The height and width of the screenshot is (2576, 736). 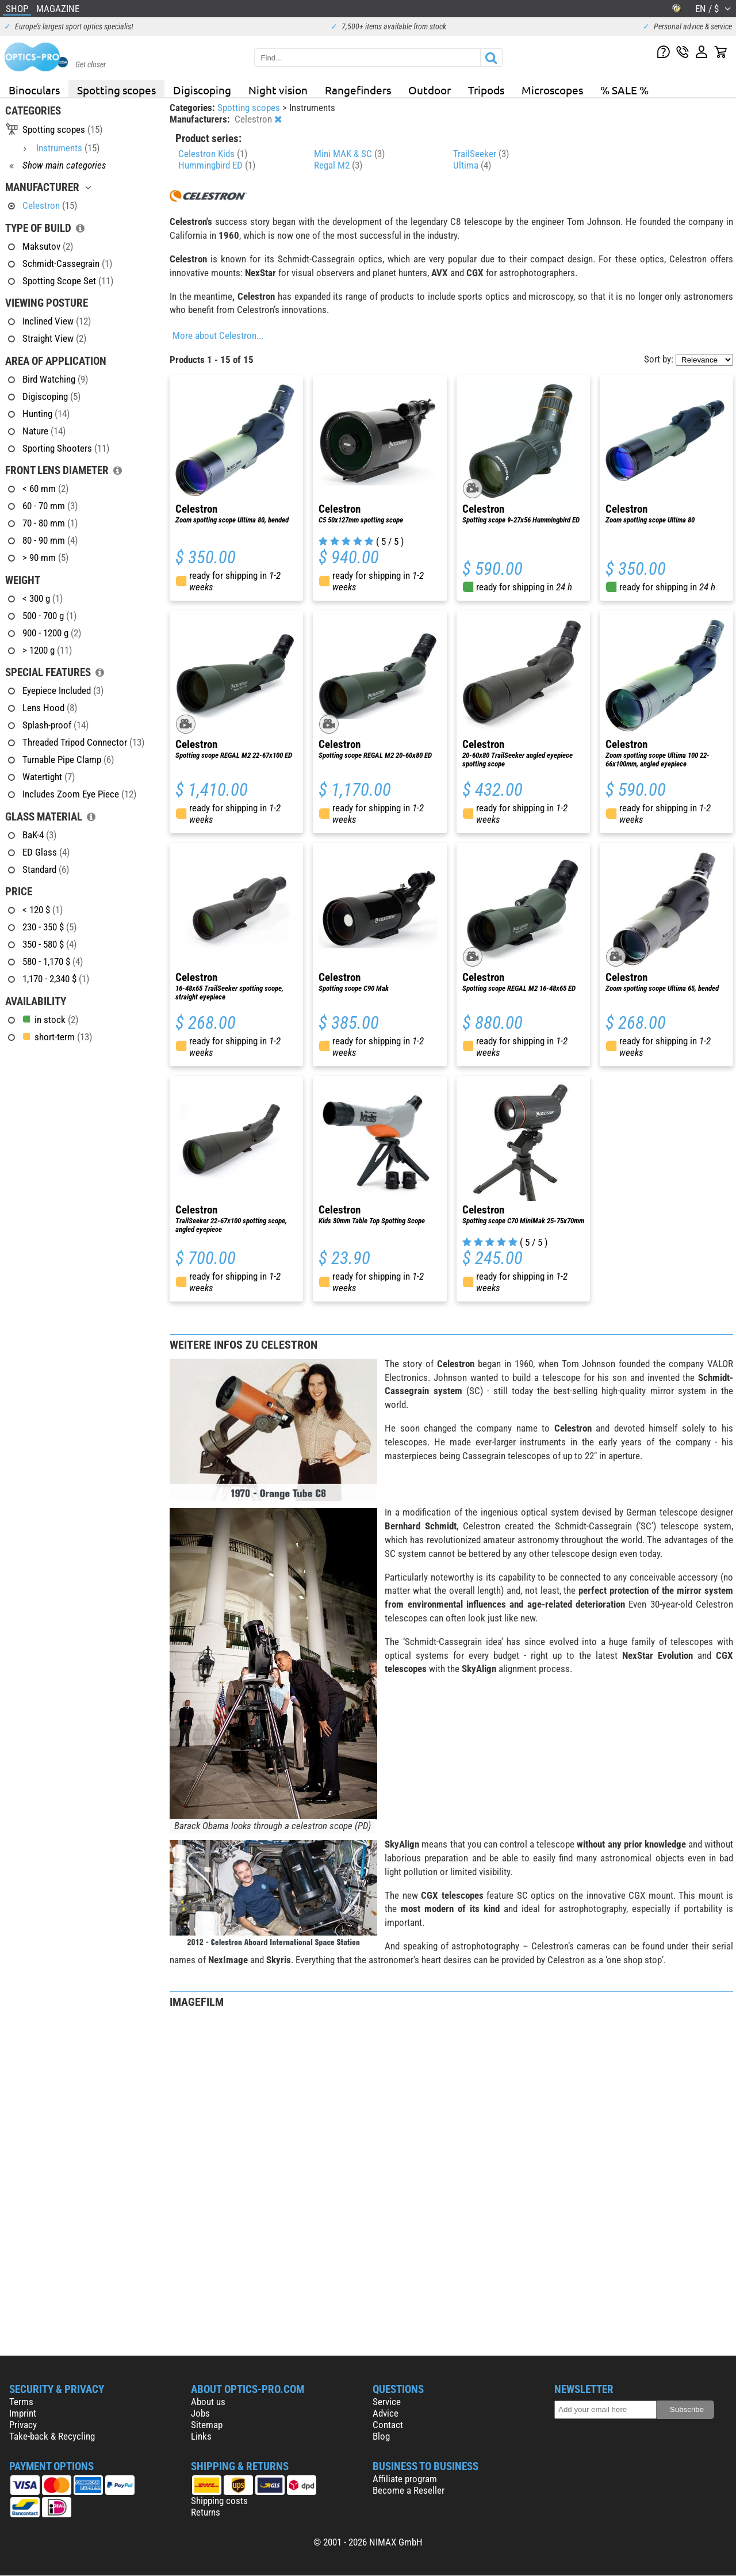 I want to click on Terms, so click(x=21, y=2401).